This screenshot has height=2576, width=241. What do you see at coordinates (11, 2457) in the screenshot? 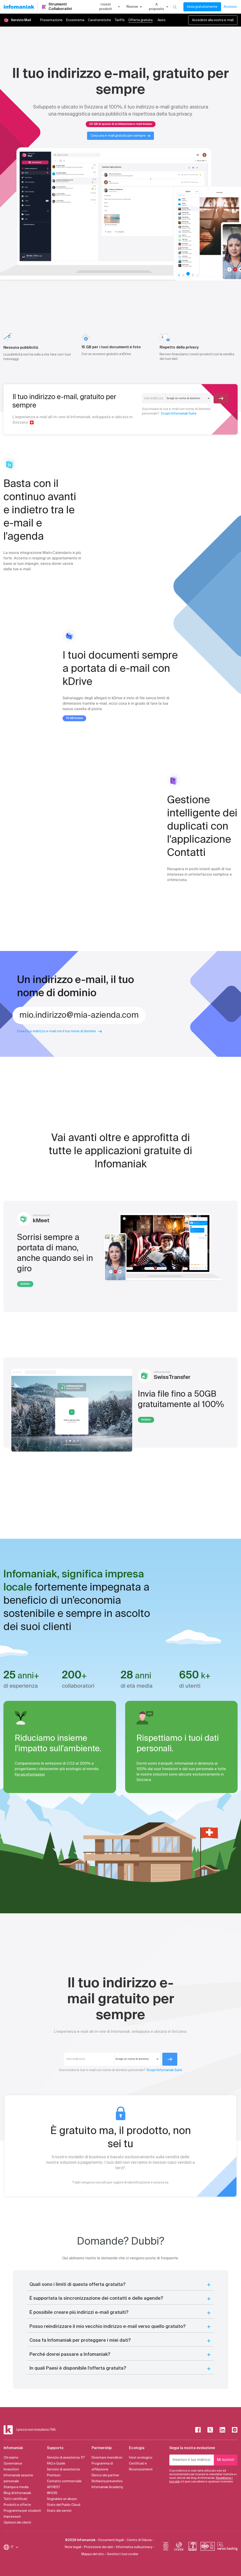
I see `Chi siamo` at bounding box center [11, 2457].